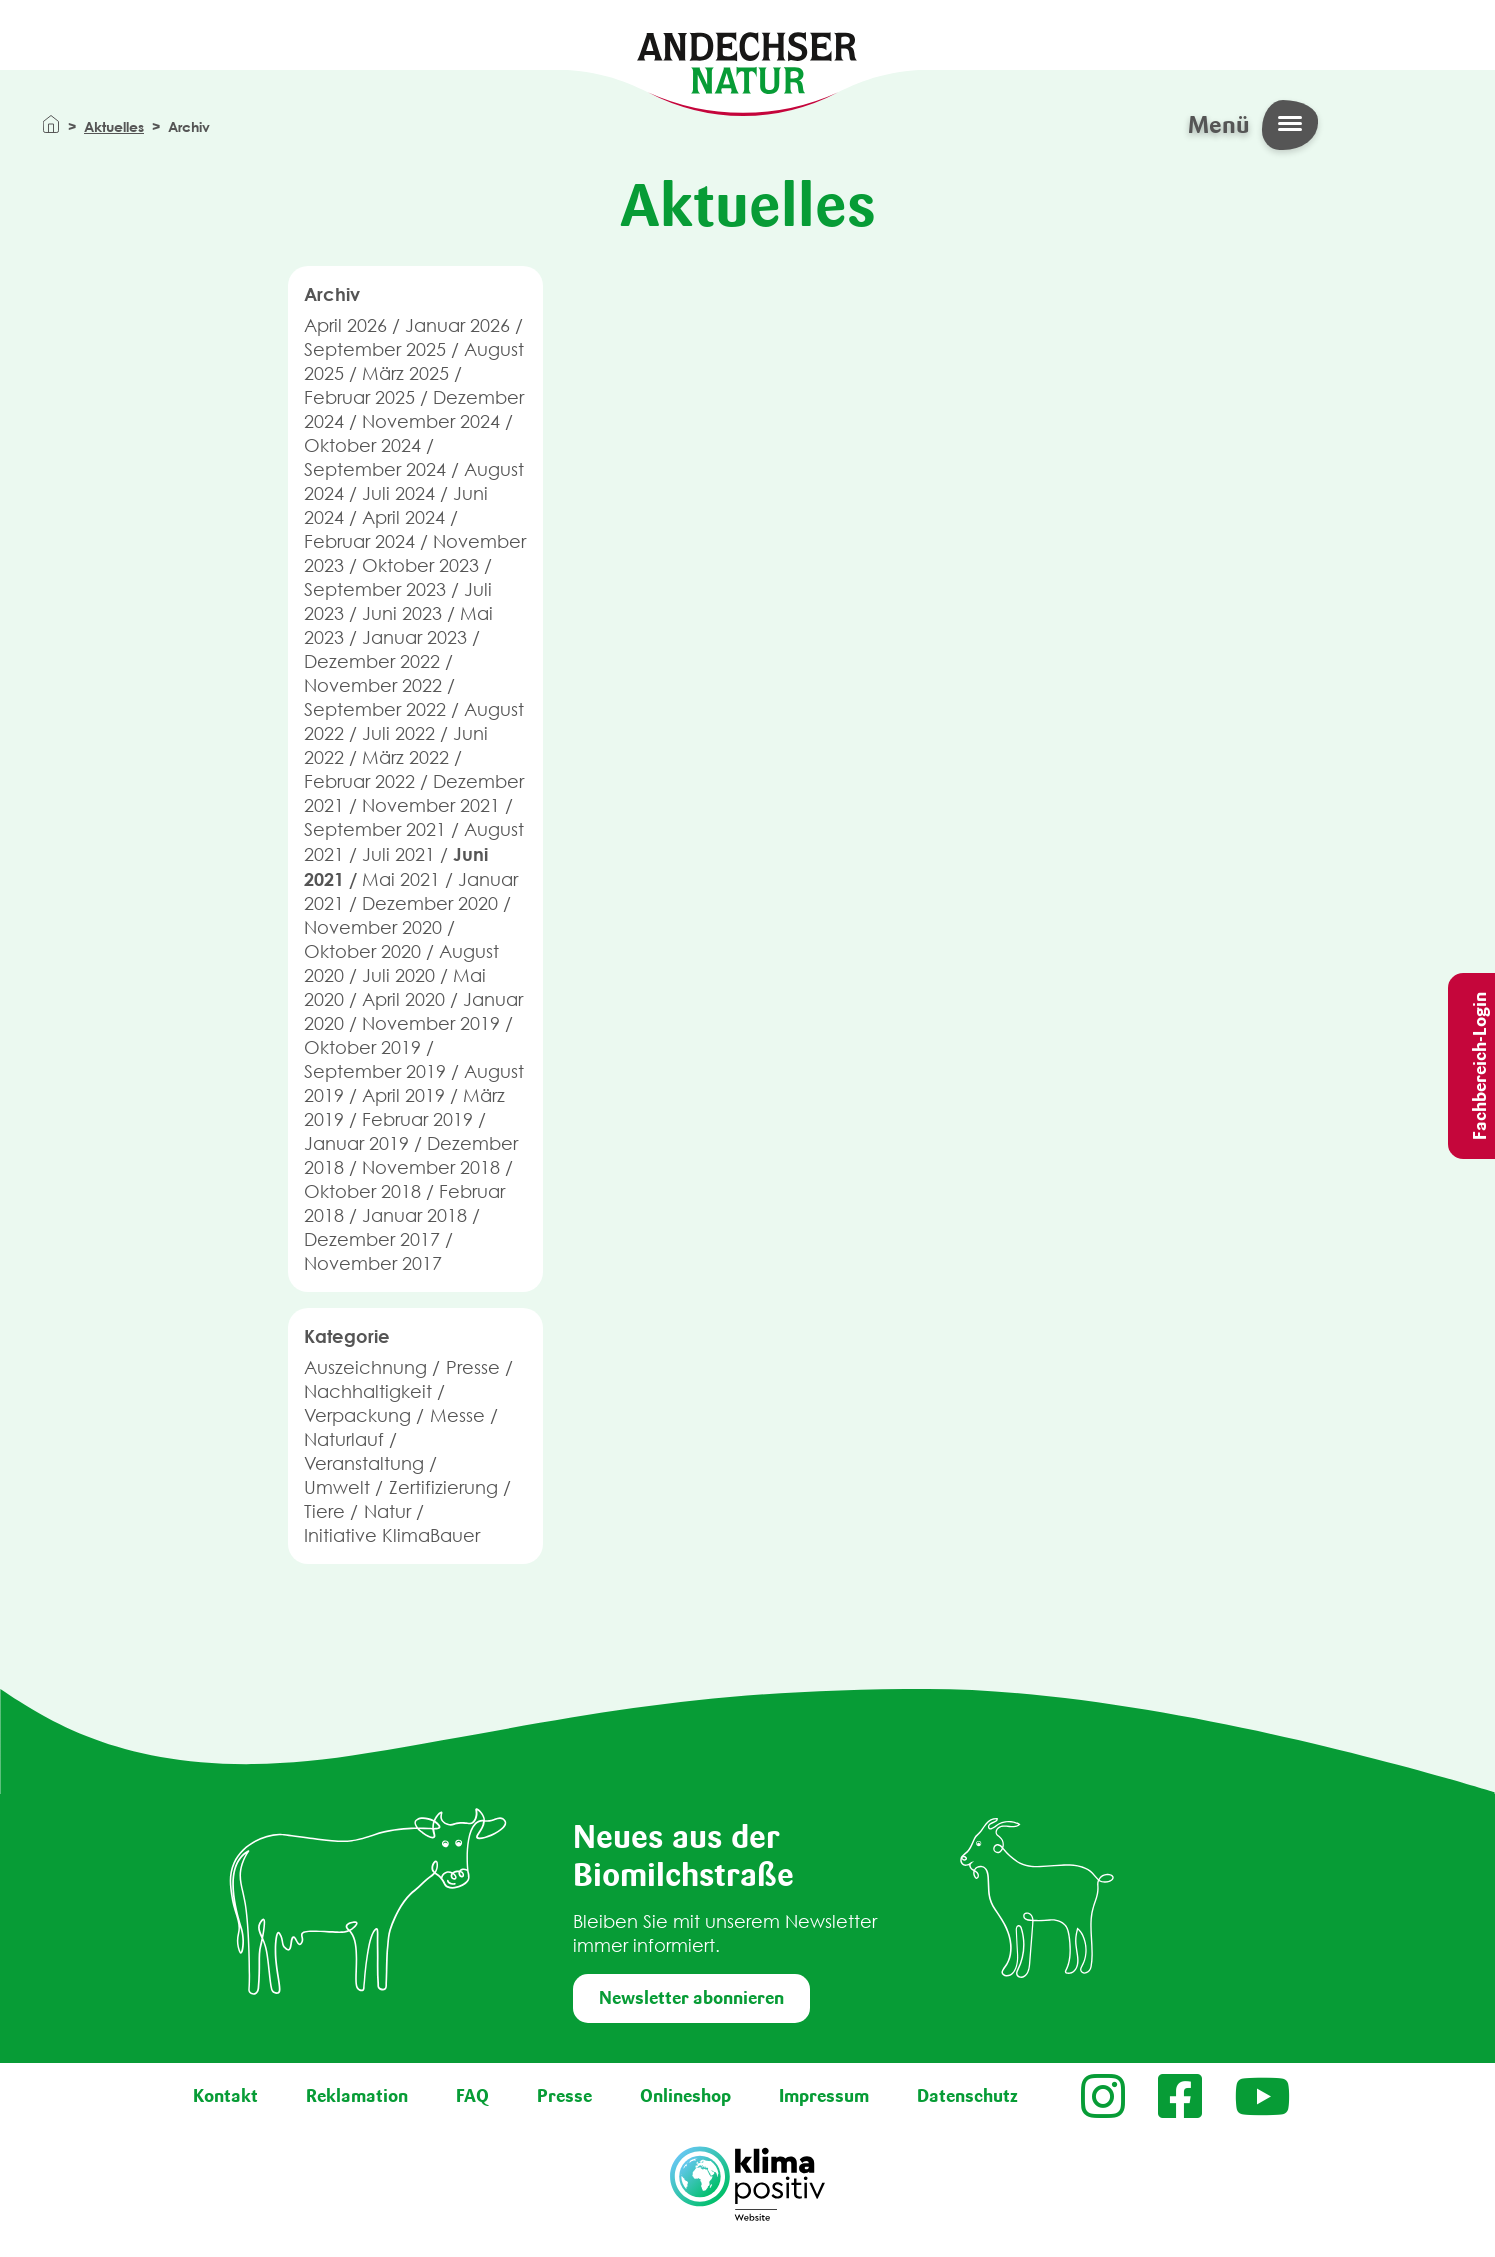  Describe the element at coordinates (375, 349) in the screenshot. I see `September 2025` at that location.